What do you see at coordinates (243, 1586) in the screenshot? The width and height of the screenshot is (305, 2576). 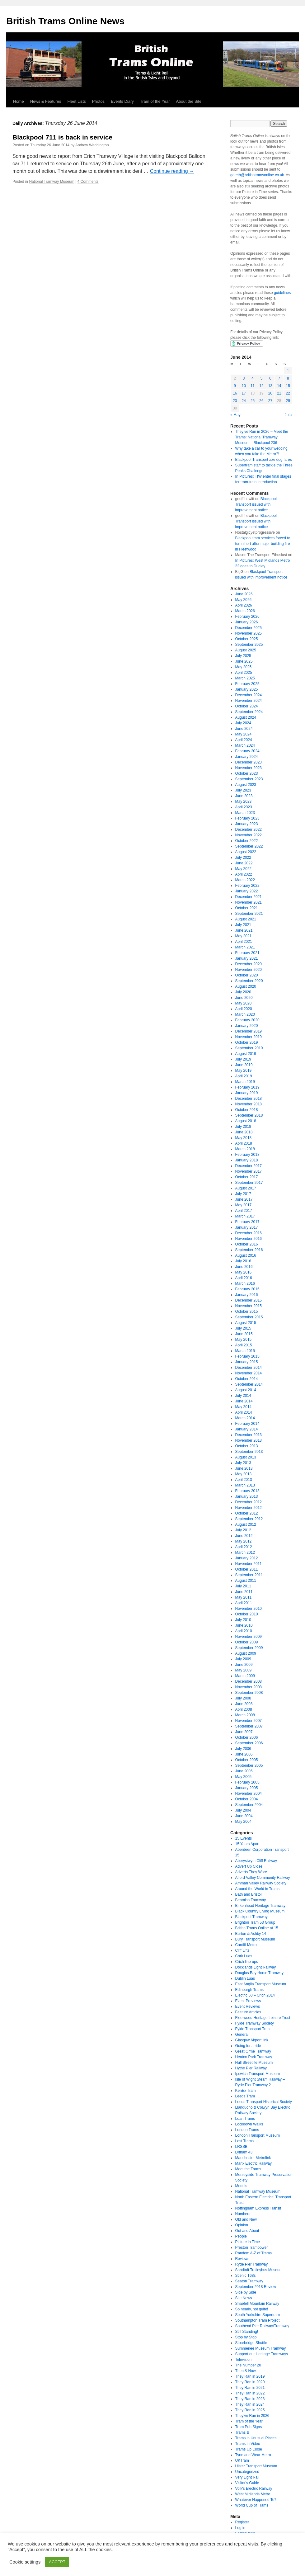 I see `July 2011` at bounding box center [243, 1586].